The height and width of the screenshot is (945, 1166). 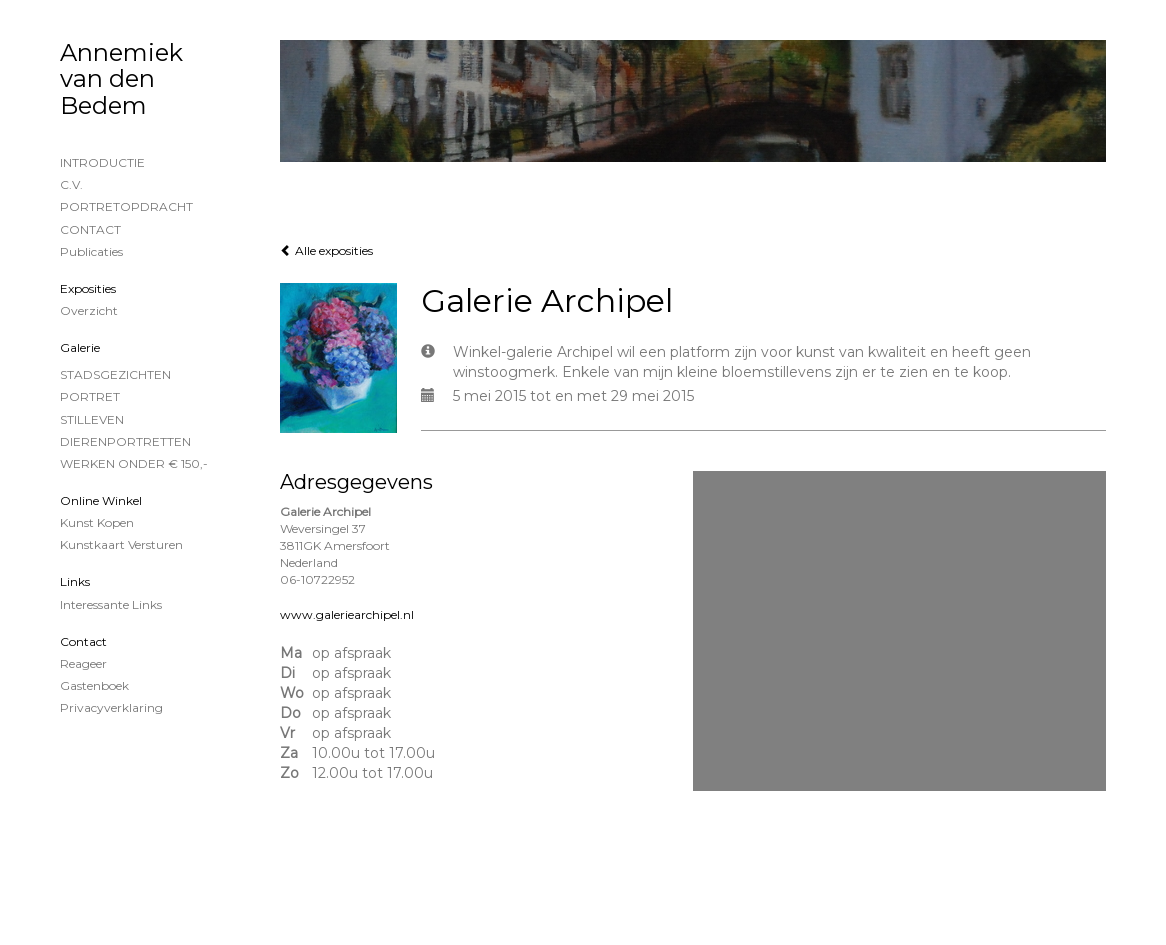 What do you see at coordinates (102, 162) in the screenshot?
I see `INTRODUCTIE` at bounding box center [102, 162].